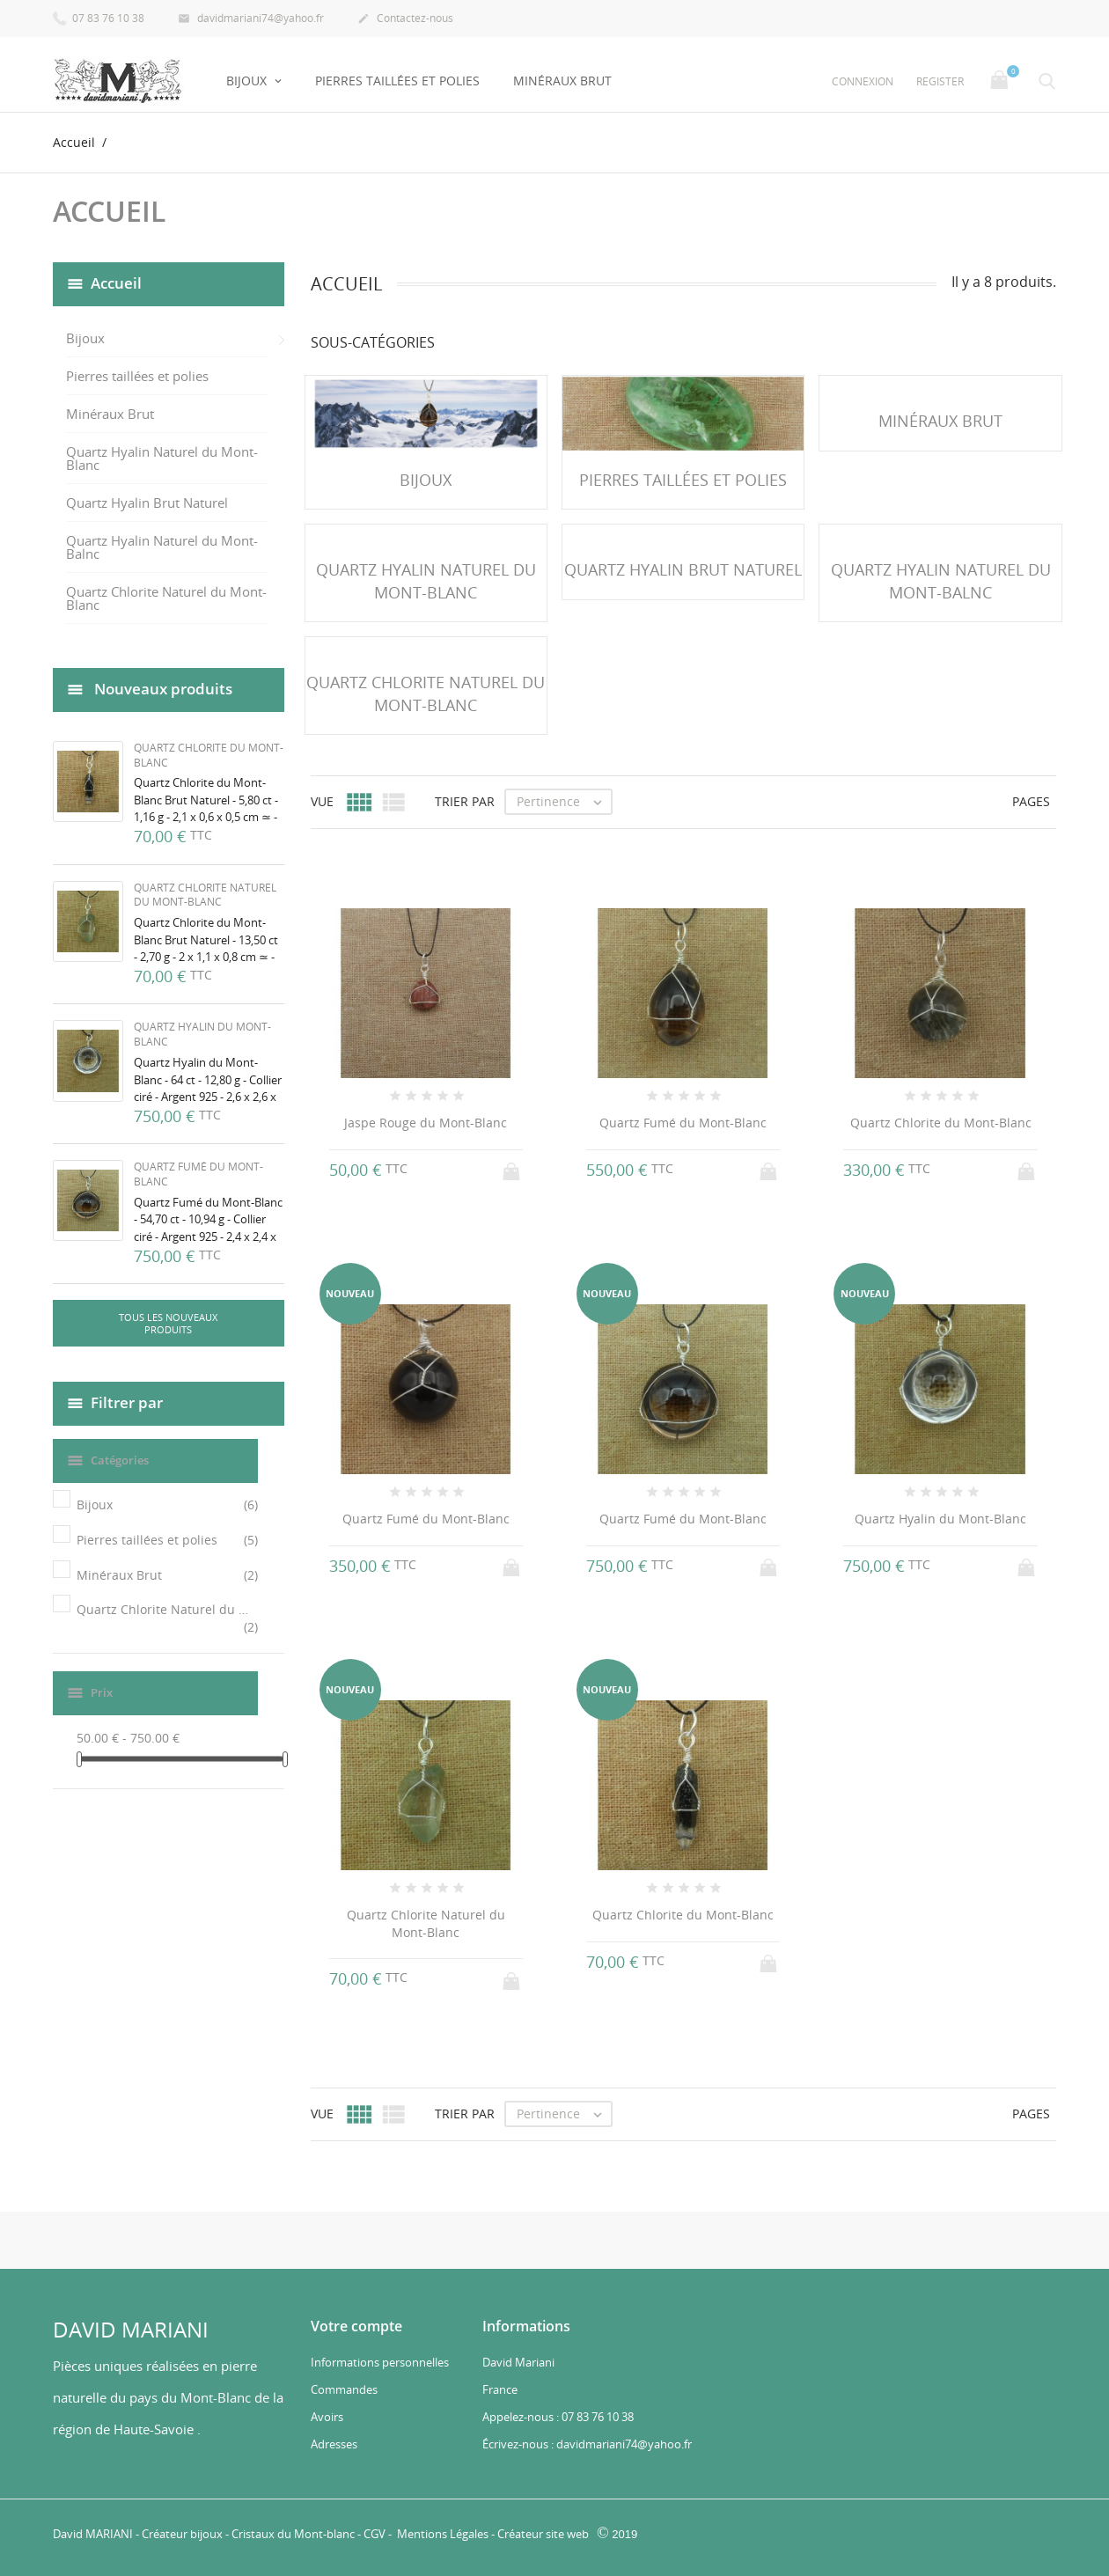 Image resolution: width=1109 pixels, height=2576 pixels. Describe the element at coordinates (405, 19) in the screenshot. I see `Contactez-nous` at that location.